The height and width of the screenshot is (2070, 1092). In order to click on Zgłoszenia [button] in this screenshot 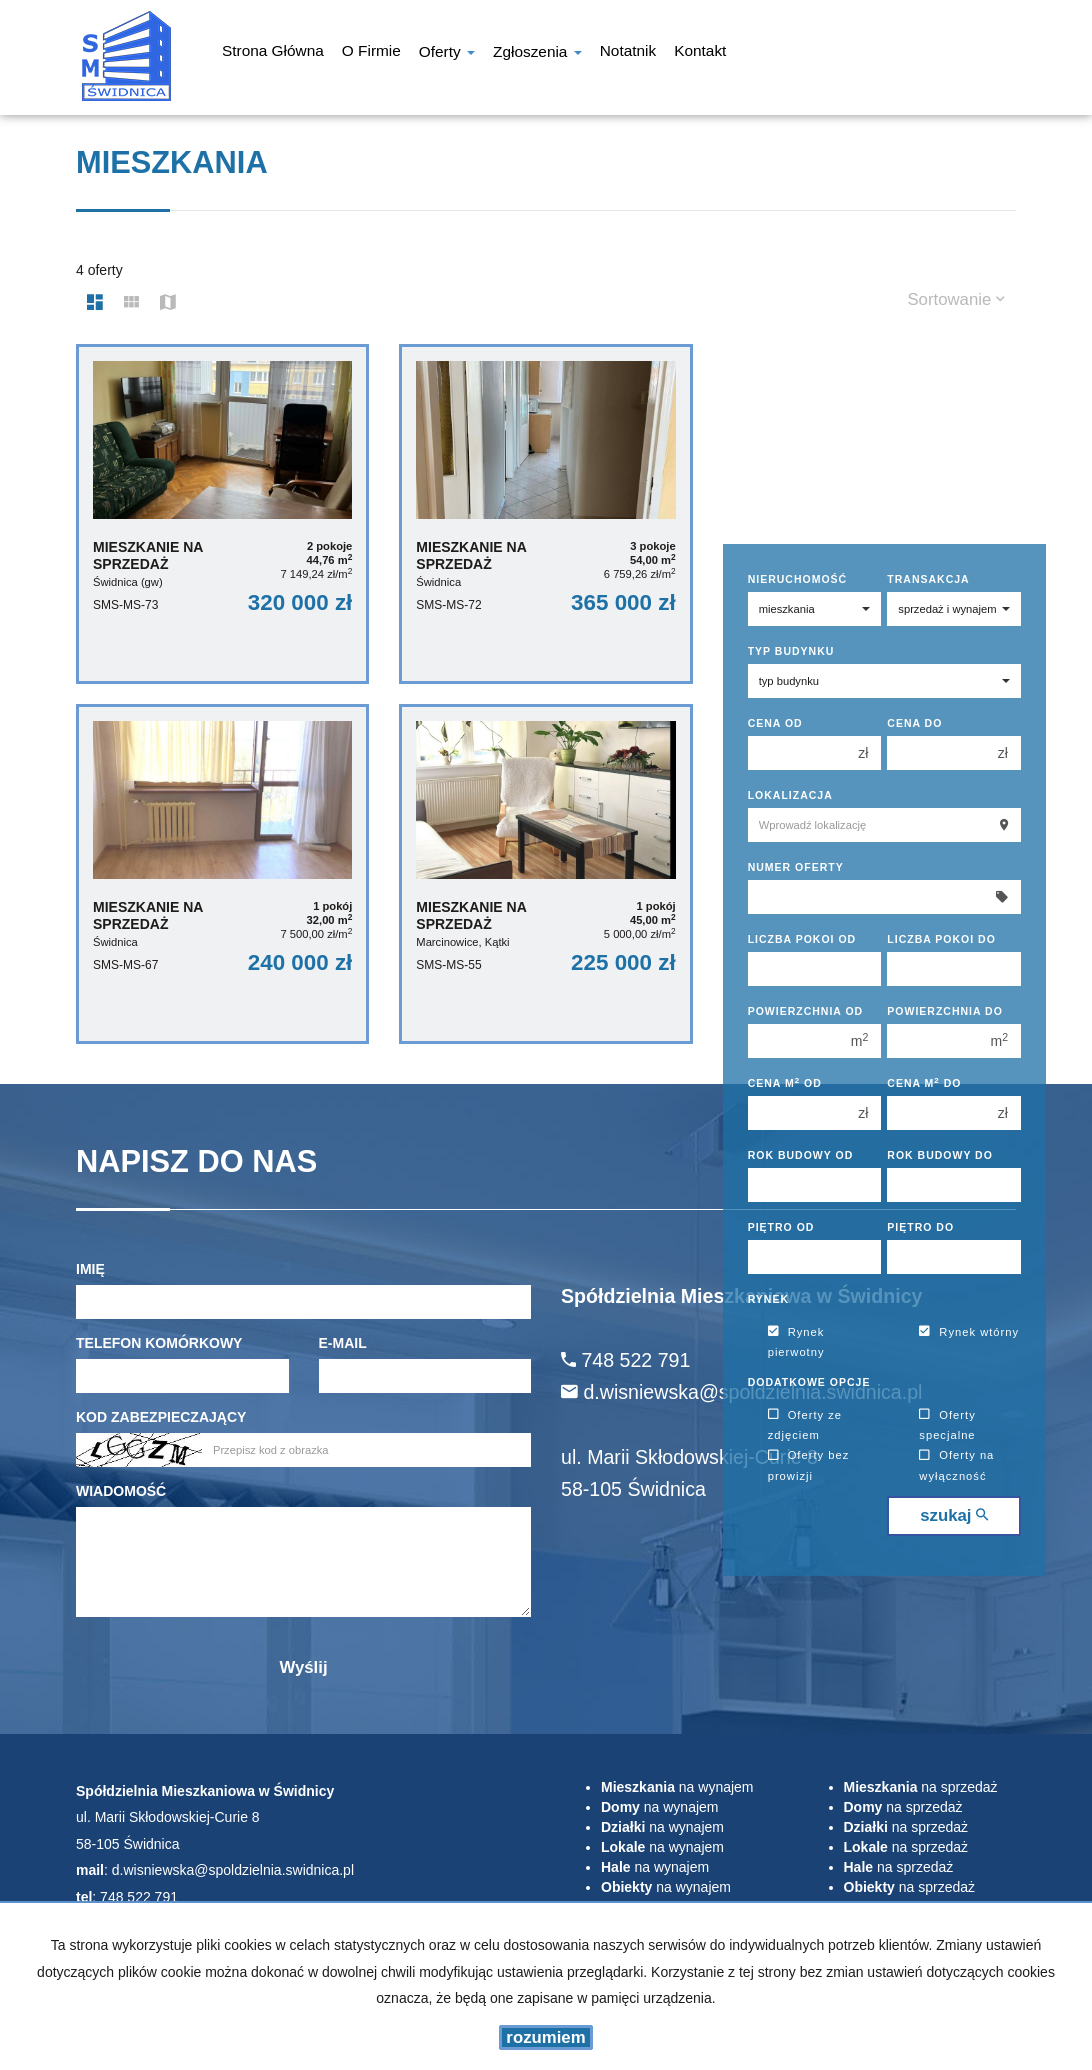, I will do `click(537, 53)`.